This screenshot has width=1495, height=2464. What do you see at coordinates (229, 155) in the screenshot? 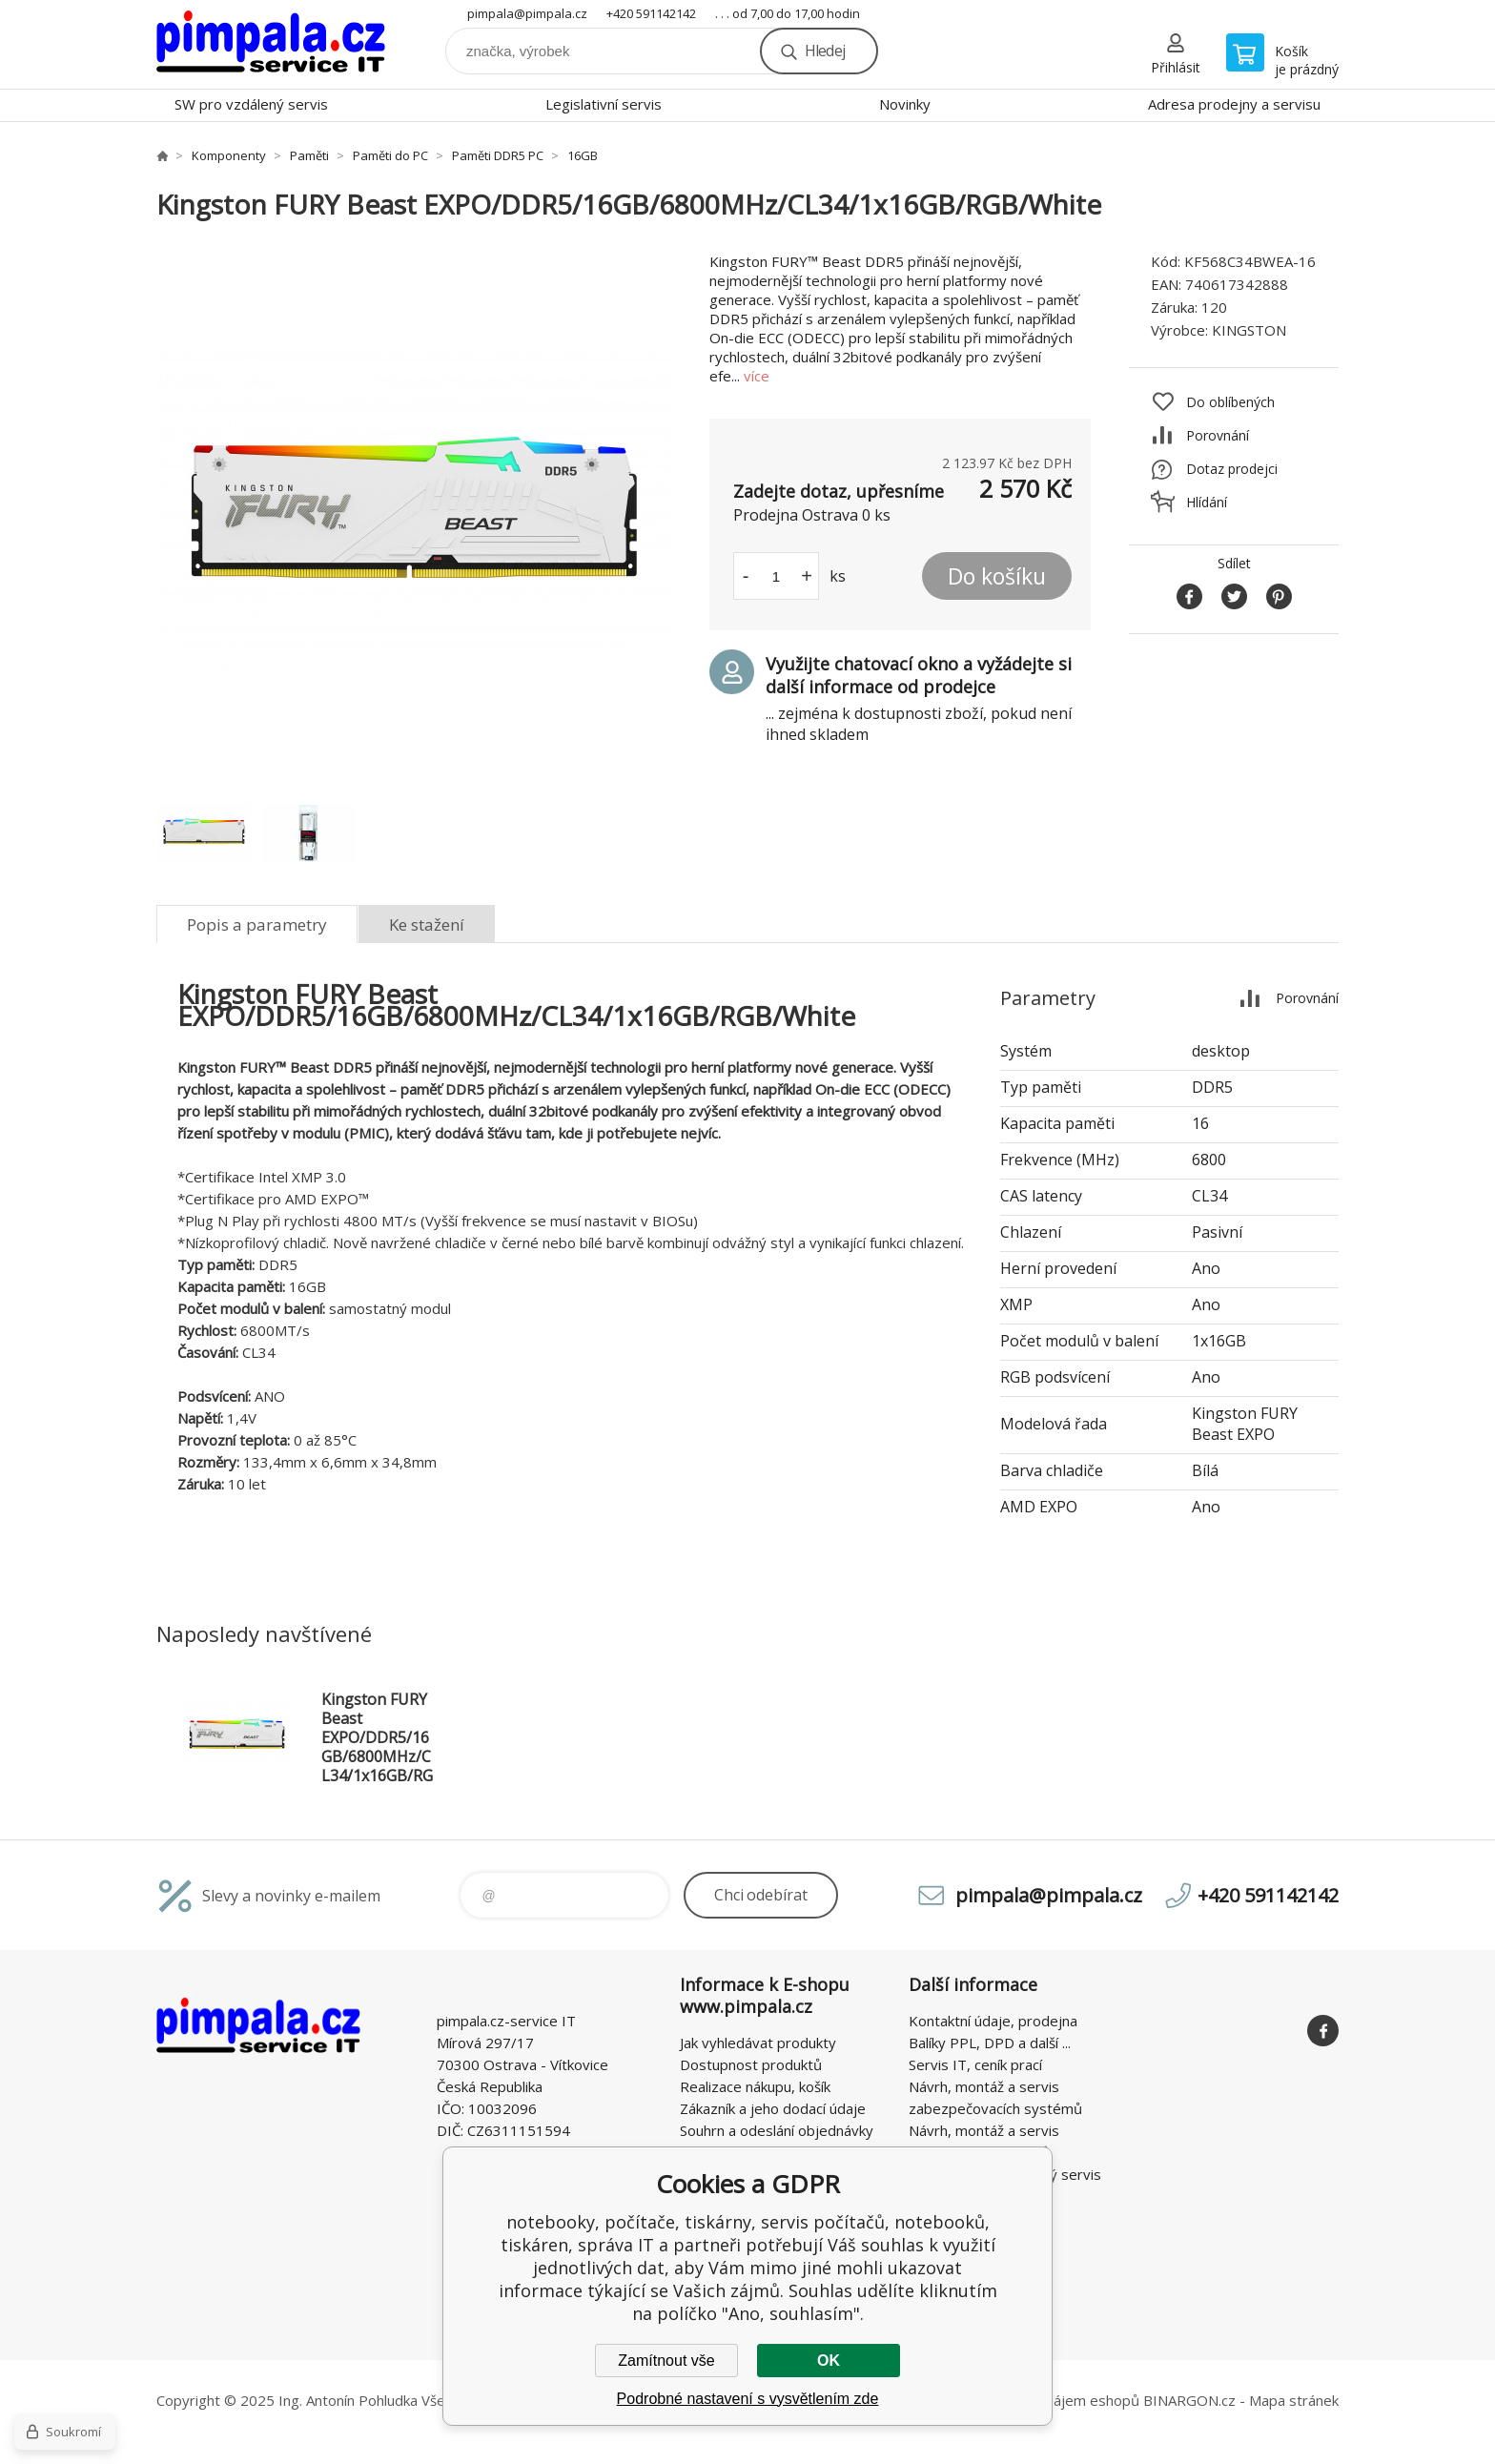
I see `Komponenty` at bounding box center [229, 155].